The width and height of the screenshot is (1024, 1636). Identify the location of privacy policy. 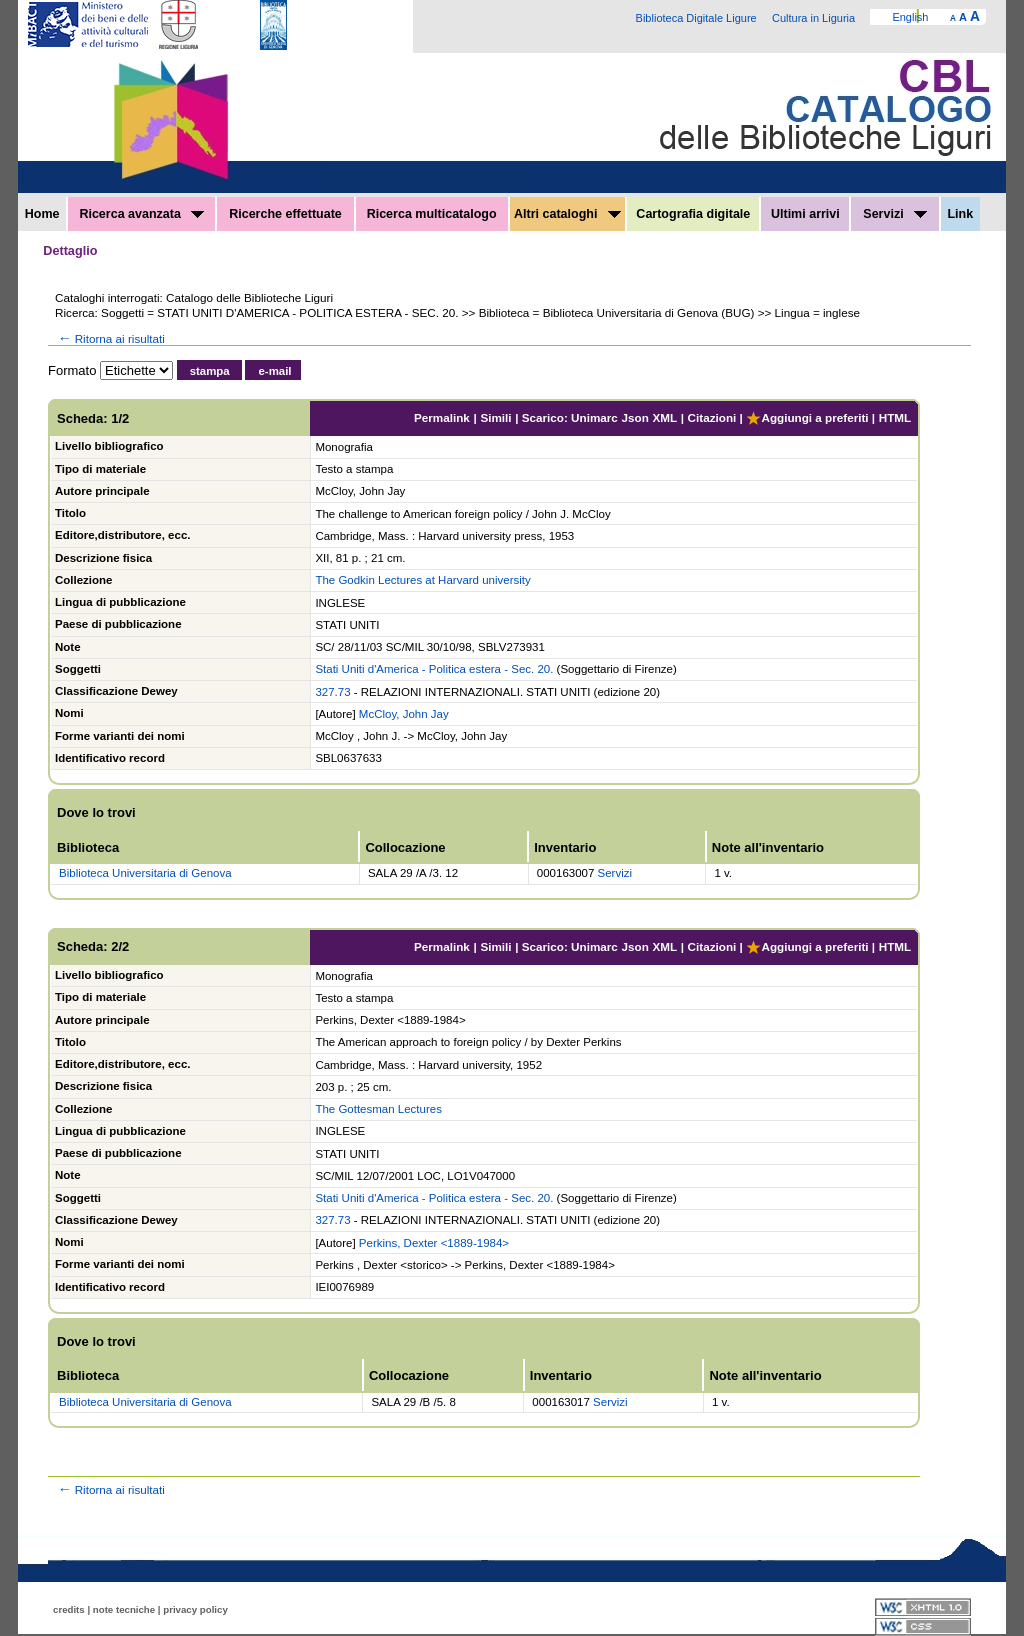
(195, 1609).